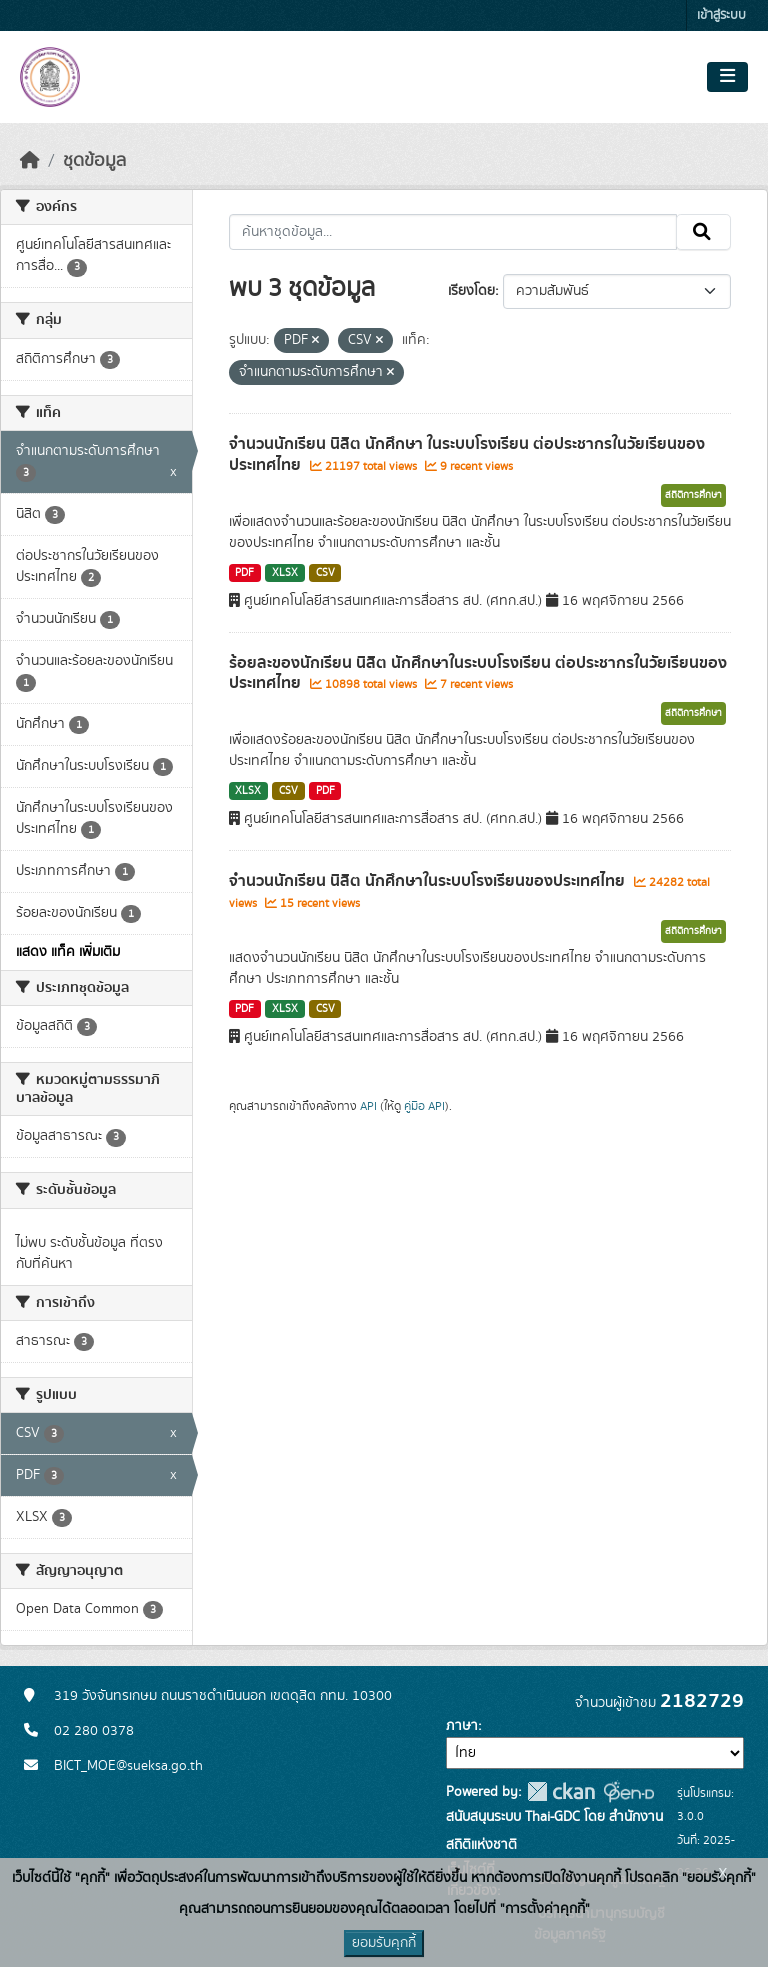  I want to click on CSV, so click(325, 573).